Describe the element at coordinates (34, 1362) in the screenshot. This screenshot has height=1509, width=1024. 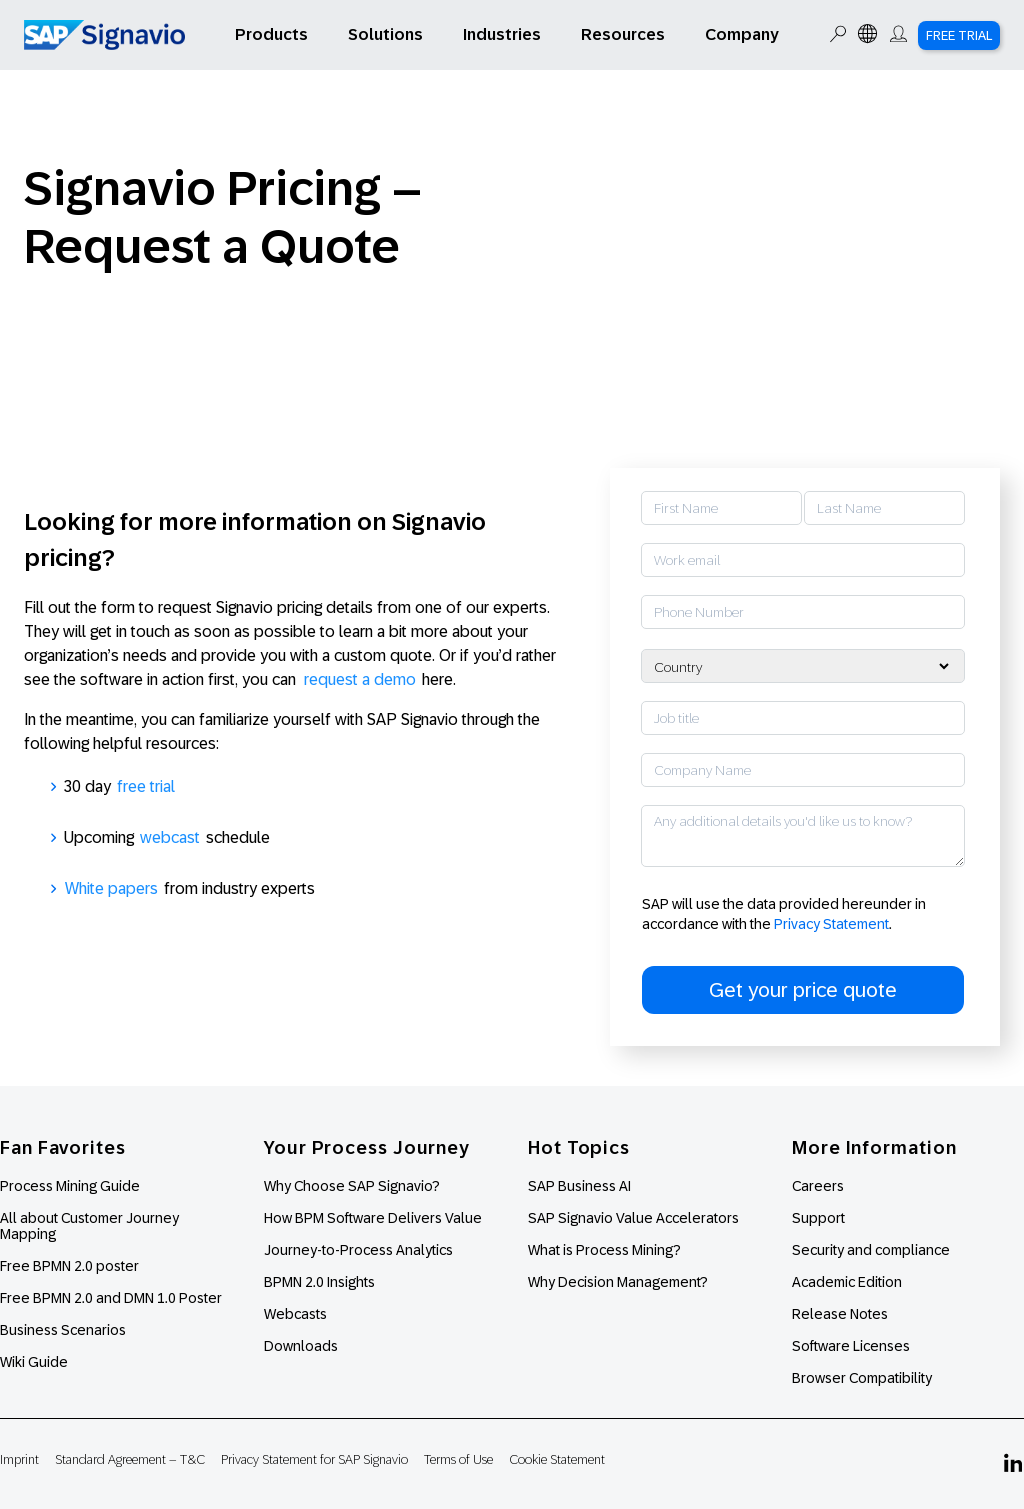
I see `Wiki Guide` at that location.